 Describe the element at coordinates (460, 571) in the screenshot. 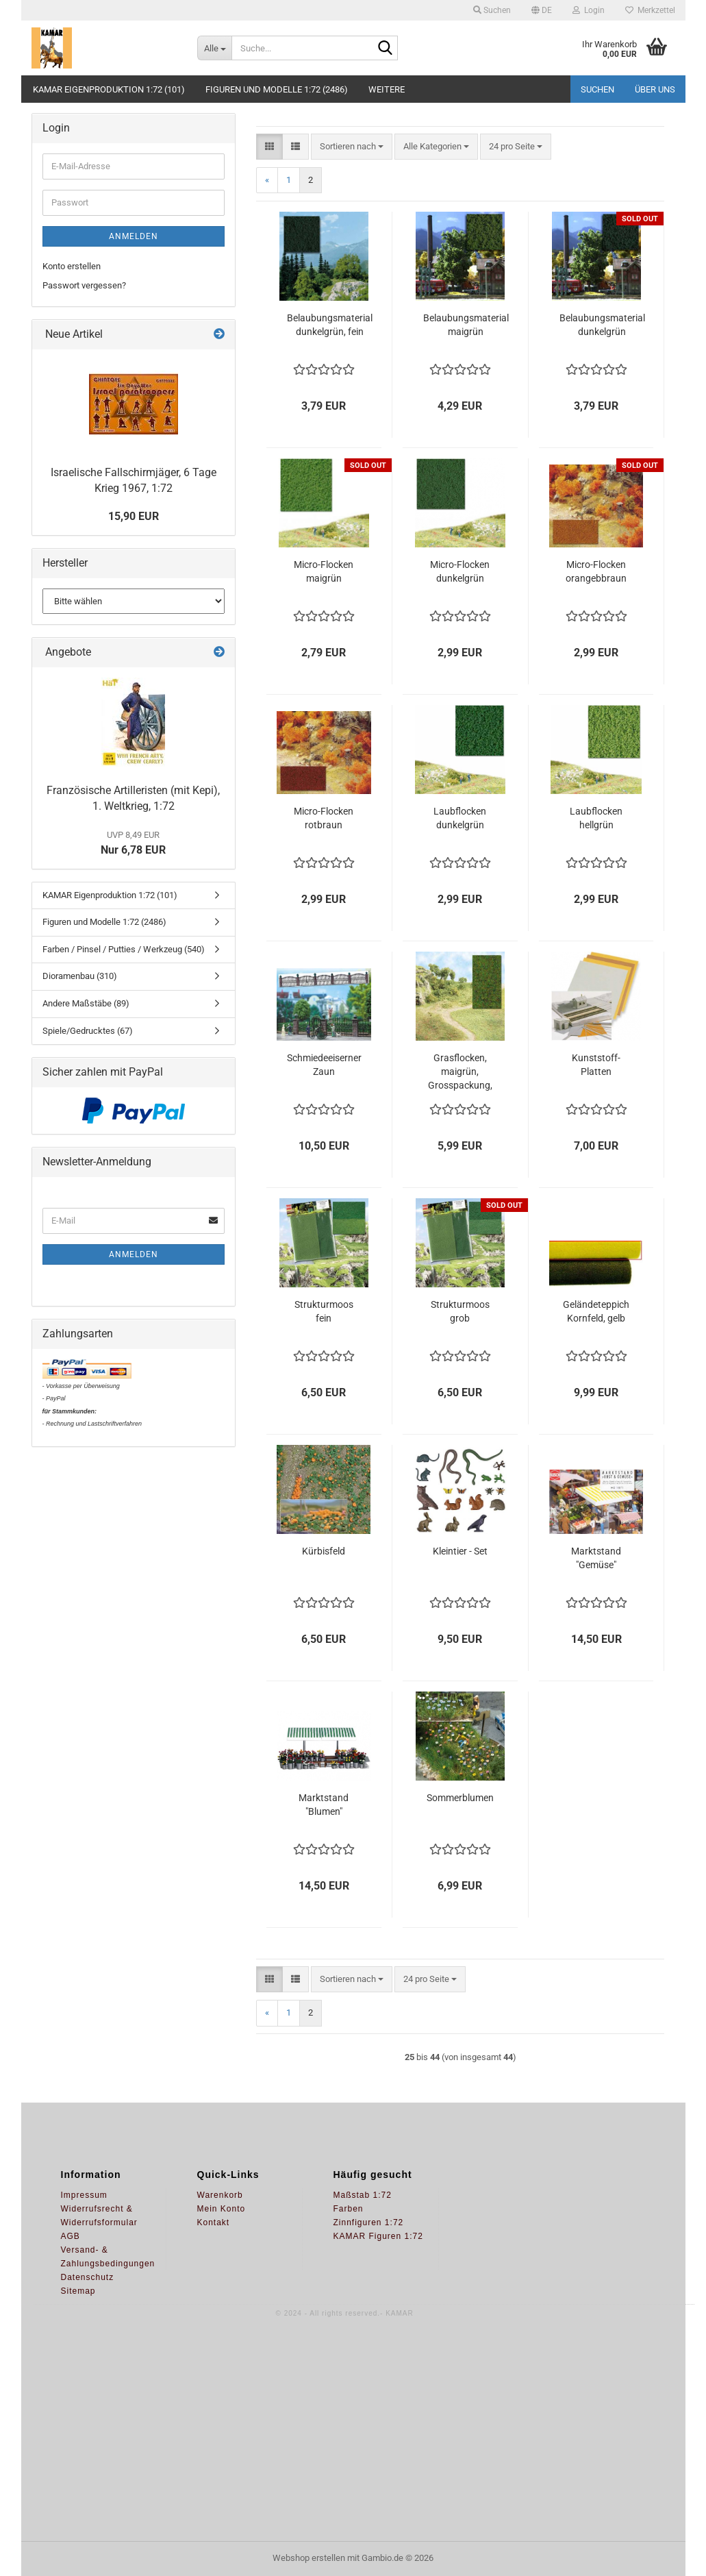

I see `Micro-Flocken dunkelgrün` at that location.